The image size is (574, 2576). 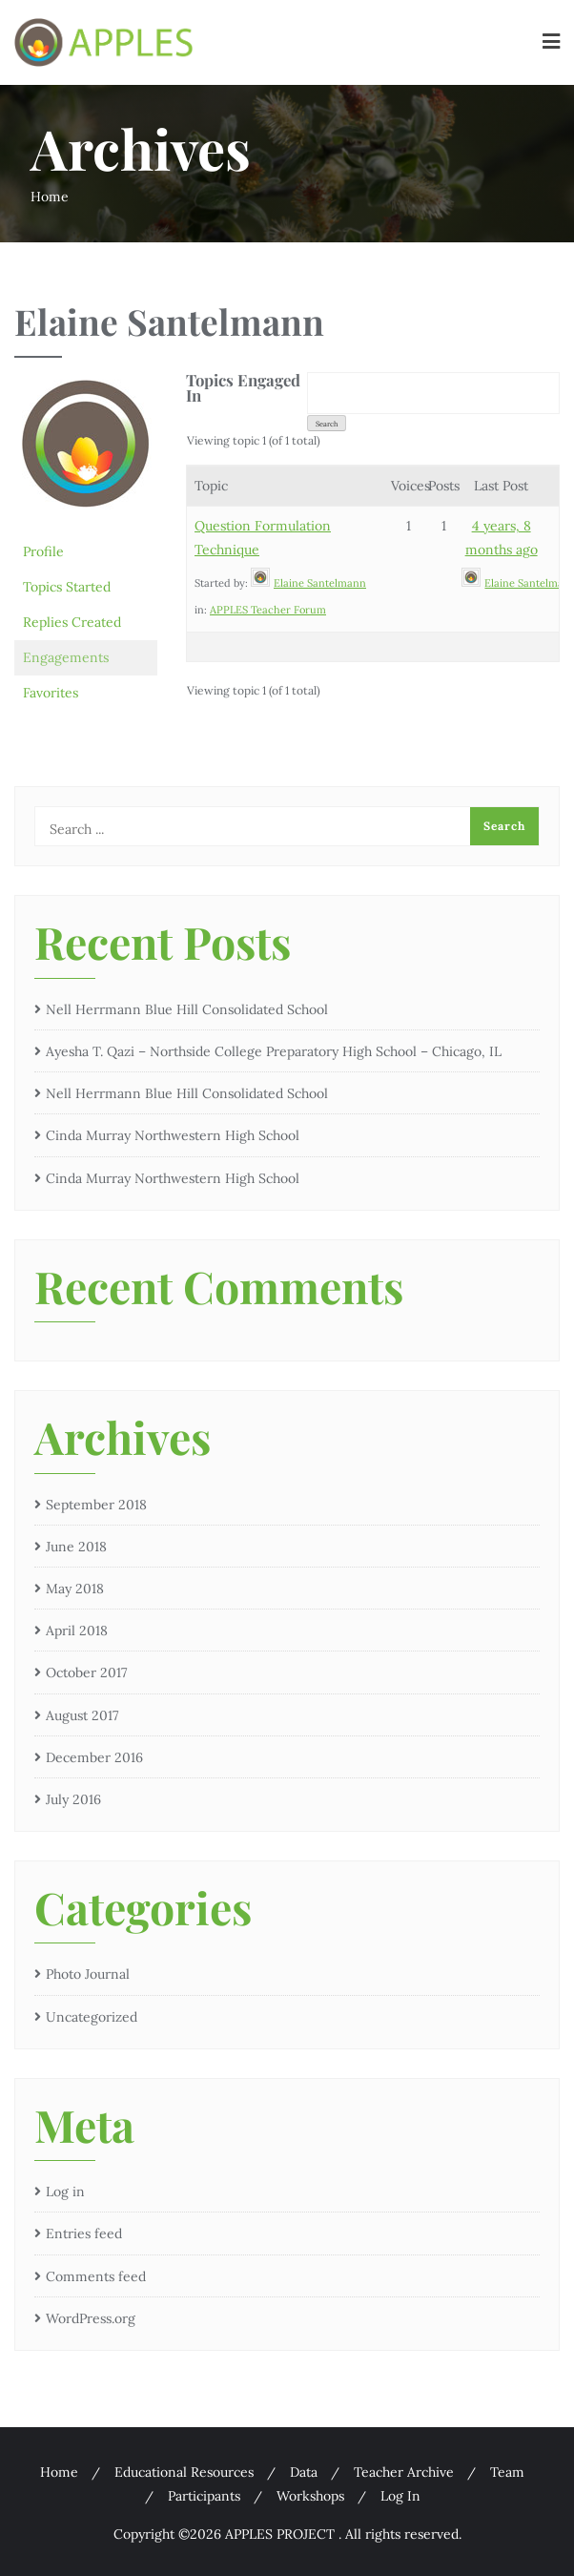 What do you see at coordinates (96, 2276) in the screenshot?
I see `Comments feed` at bounding box center [96, 2276].